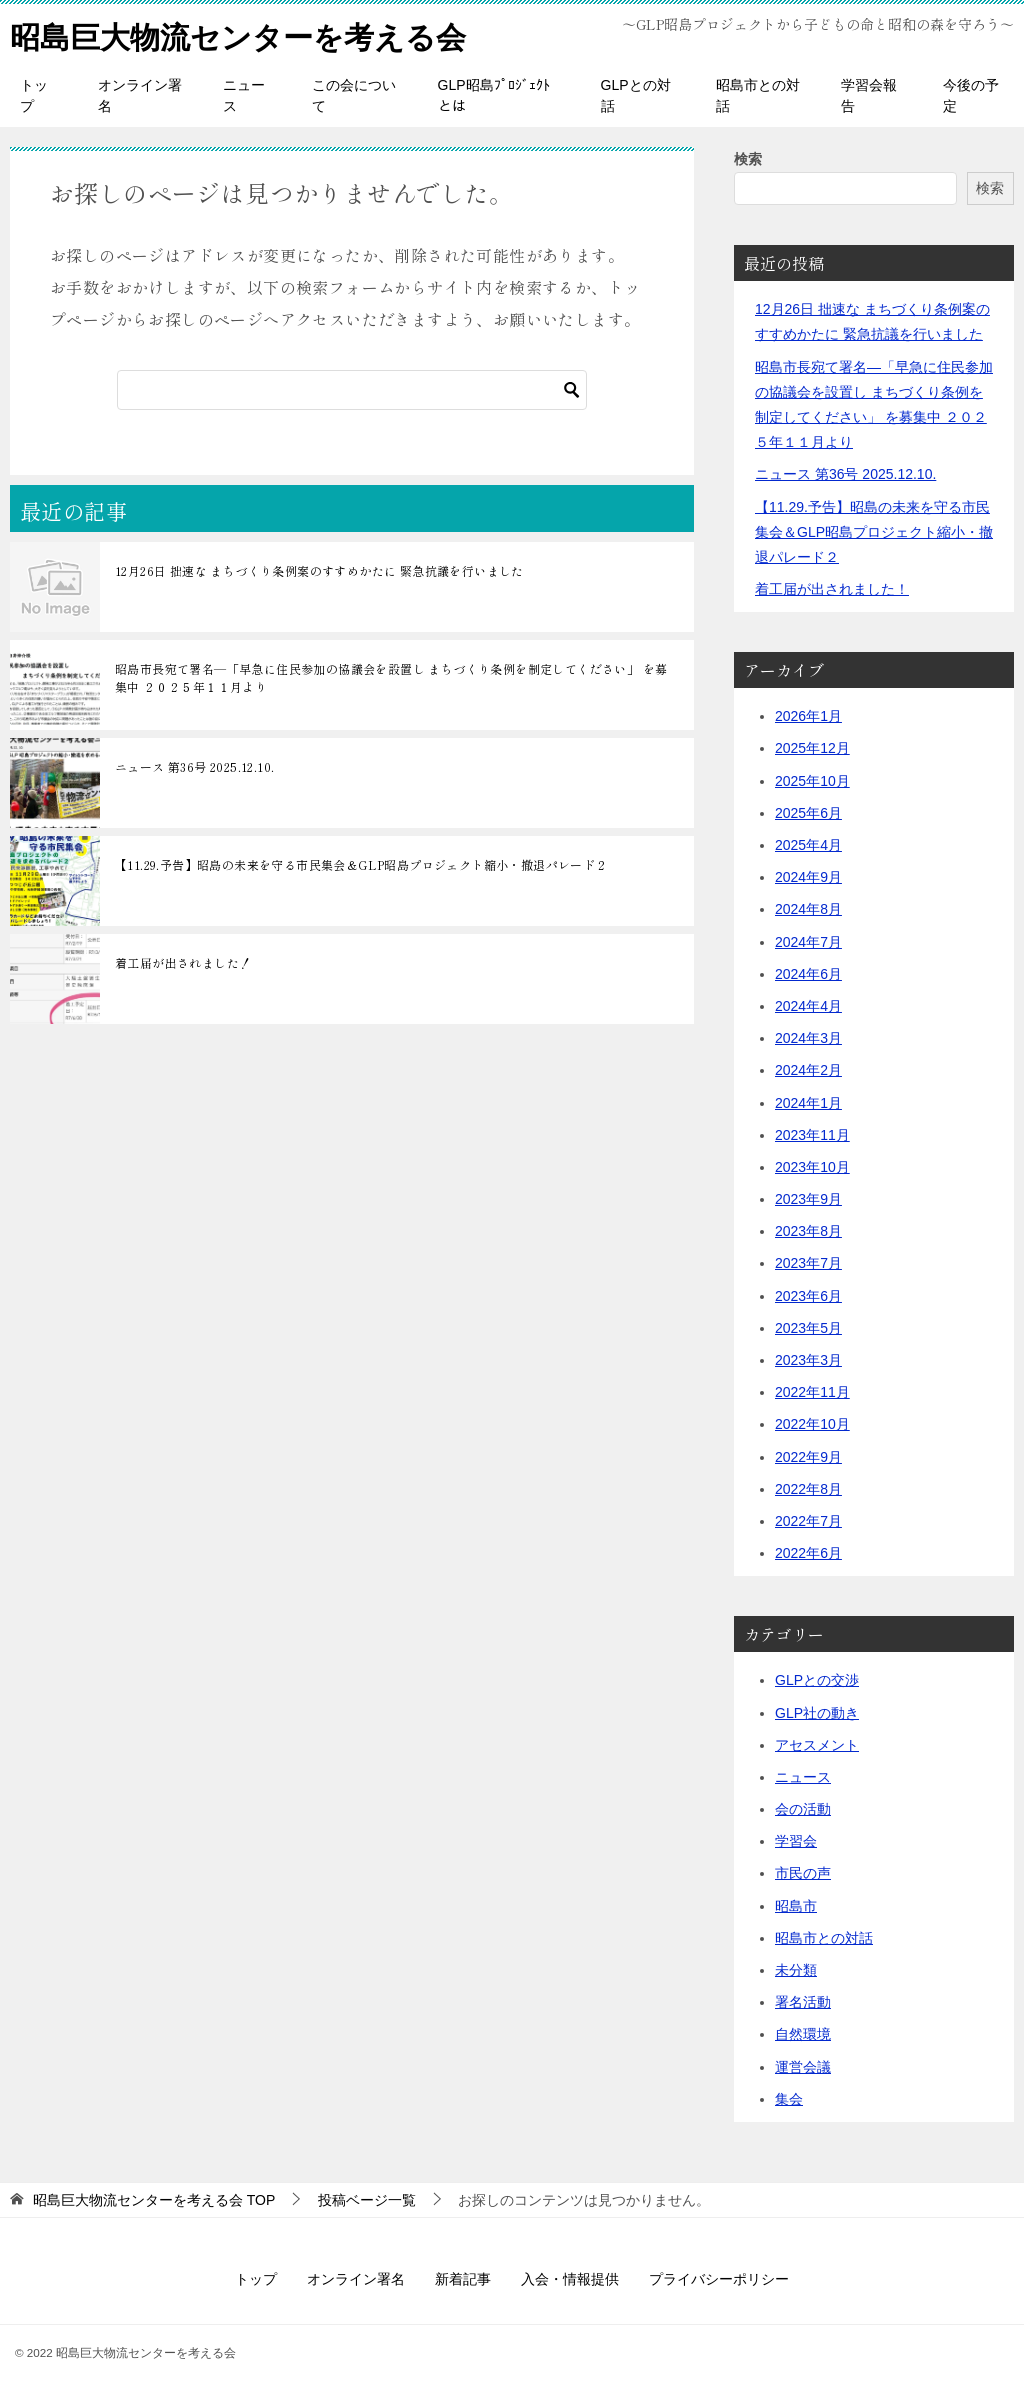 The height and width of the screenshot is (2400, 1024). I want to click on 2022年10月, so click(812, 1424).